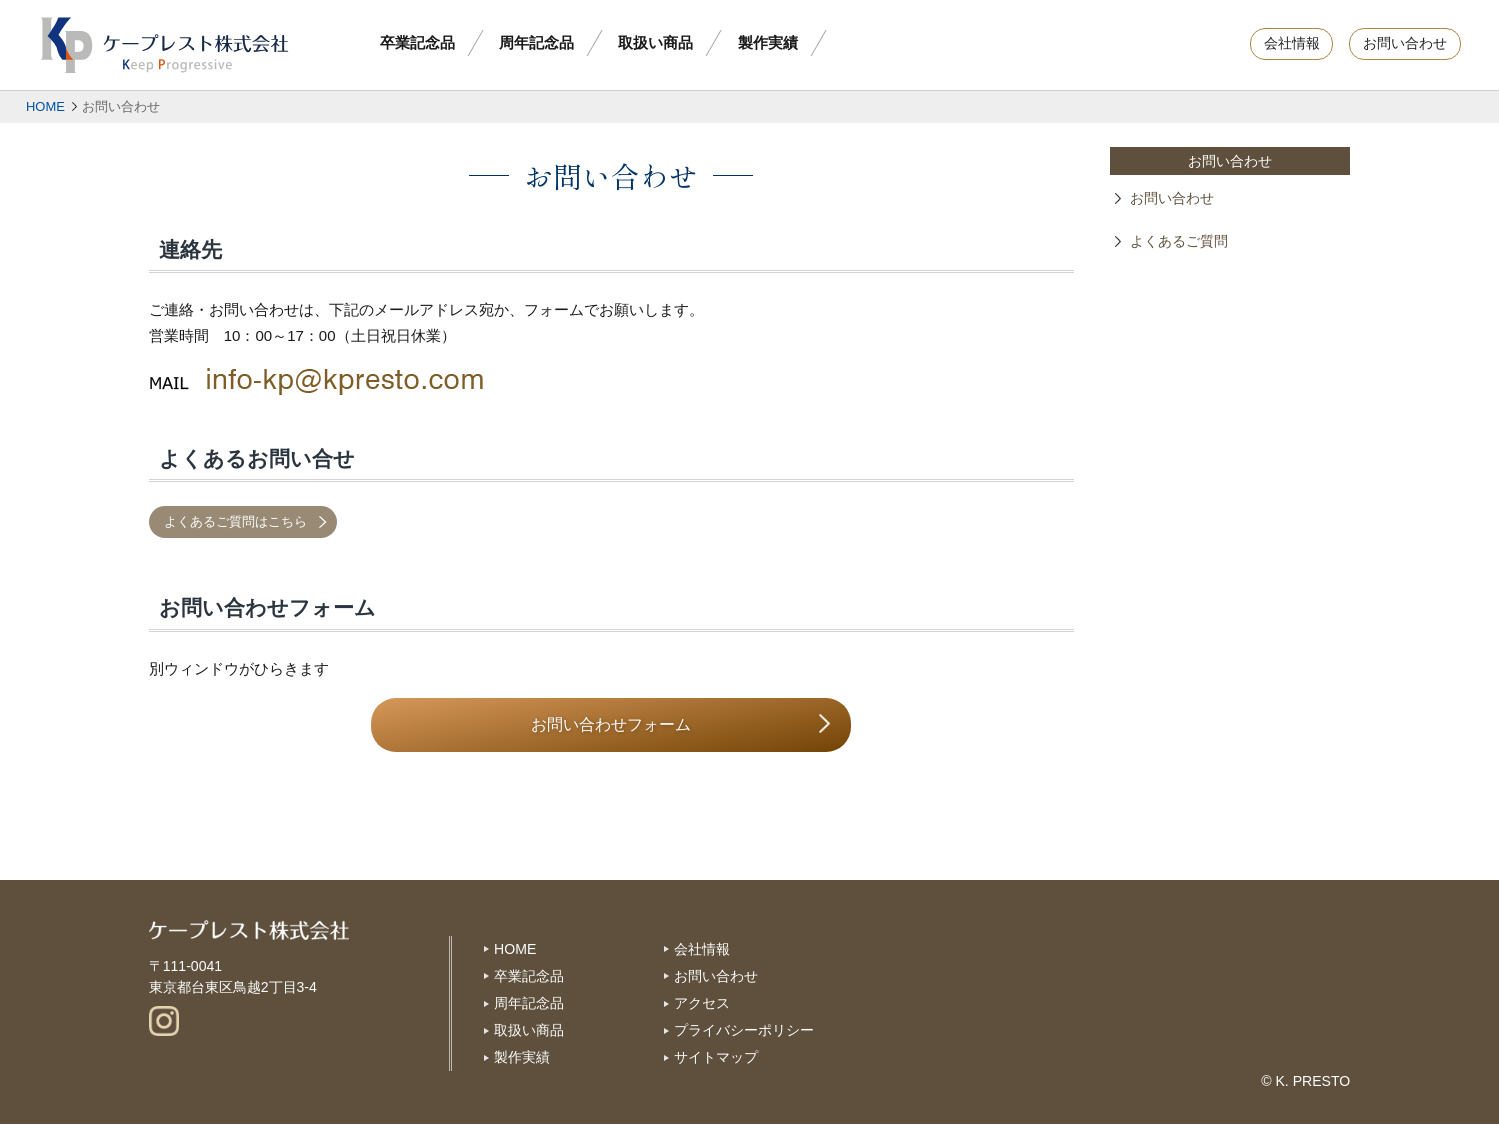  Describe the element at coordinates (536, 42) in the screenshot. I see `周年記念品` at that location.